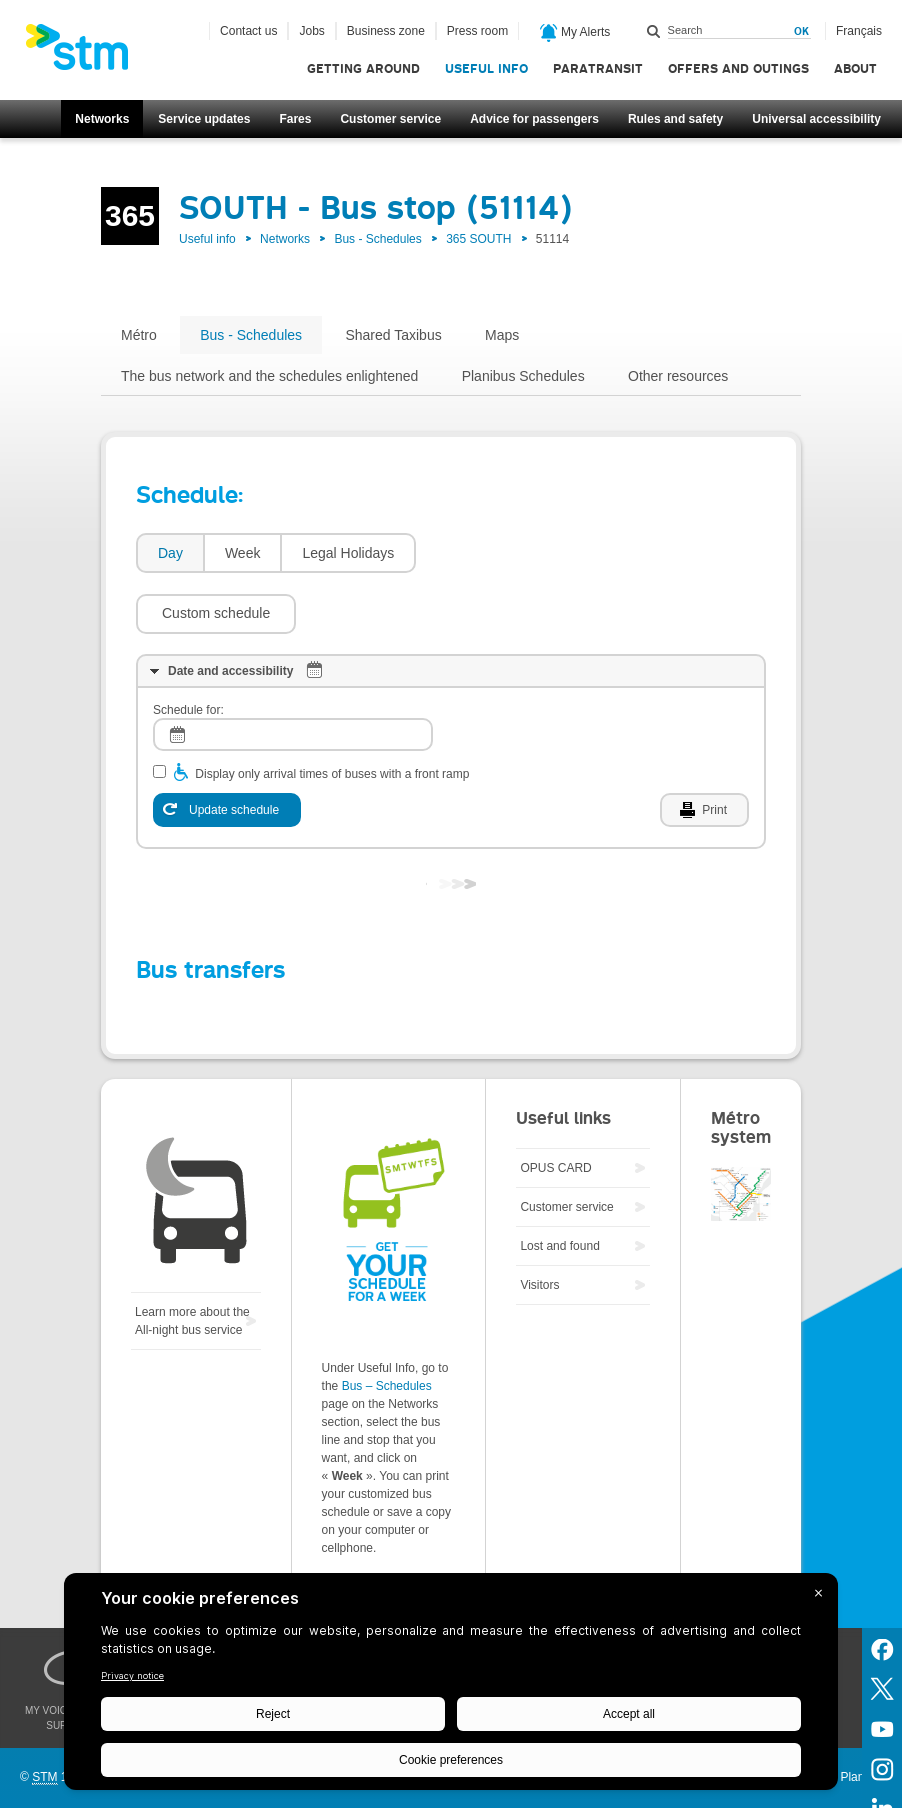  Describe the element at coordinates (738, 68) in the screenshot. I see `Offers and outings` at that location.